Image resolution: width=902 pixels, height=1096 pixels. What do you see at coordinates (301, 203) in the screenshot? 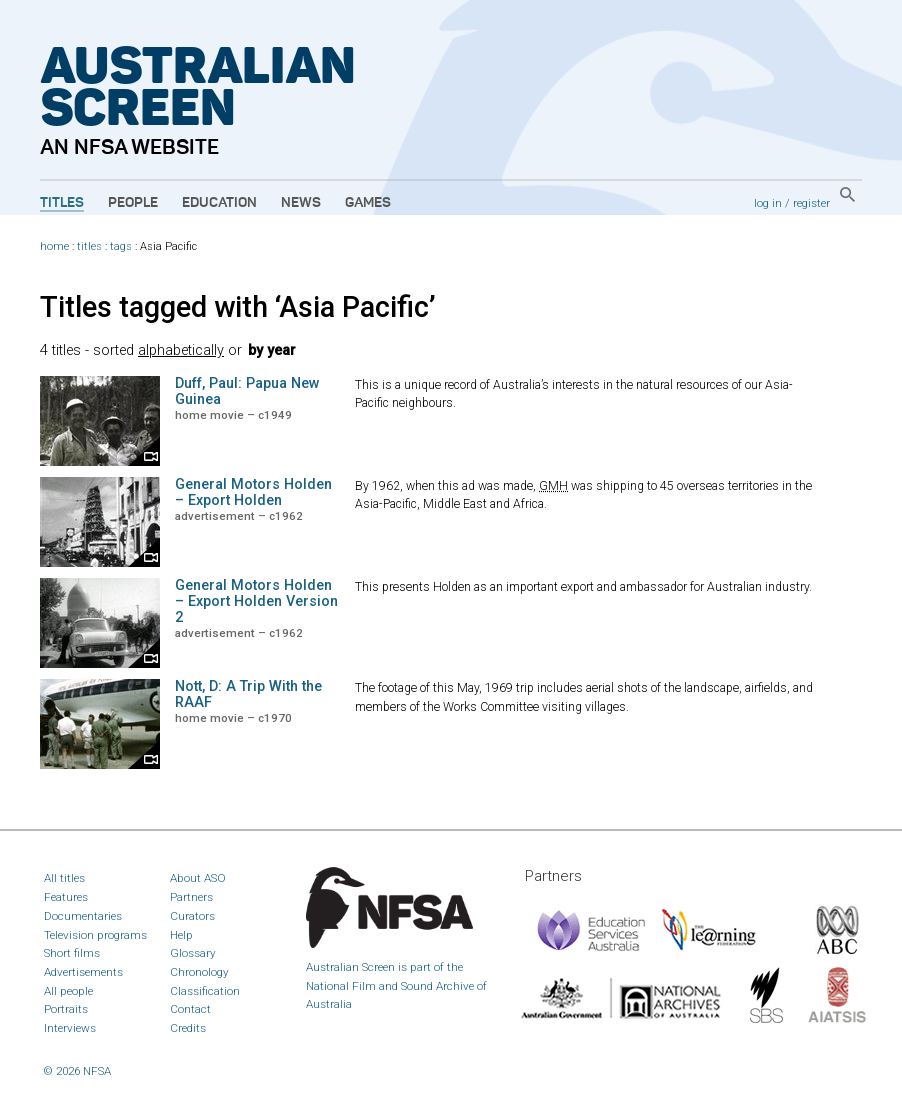
I see `News` at bounding box center [301, 203].